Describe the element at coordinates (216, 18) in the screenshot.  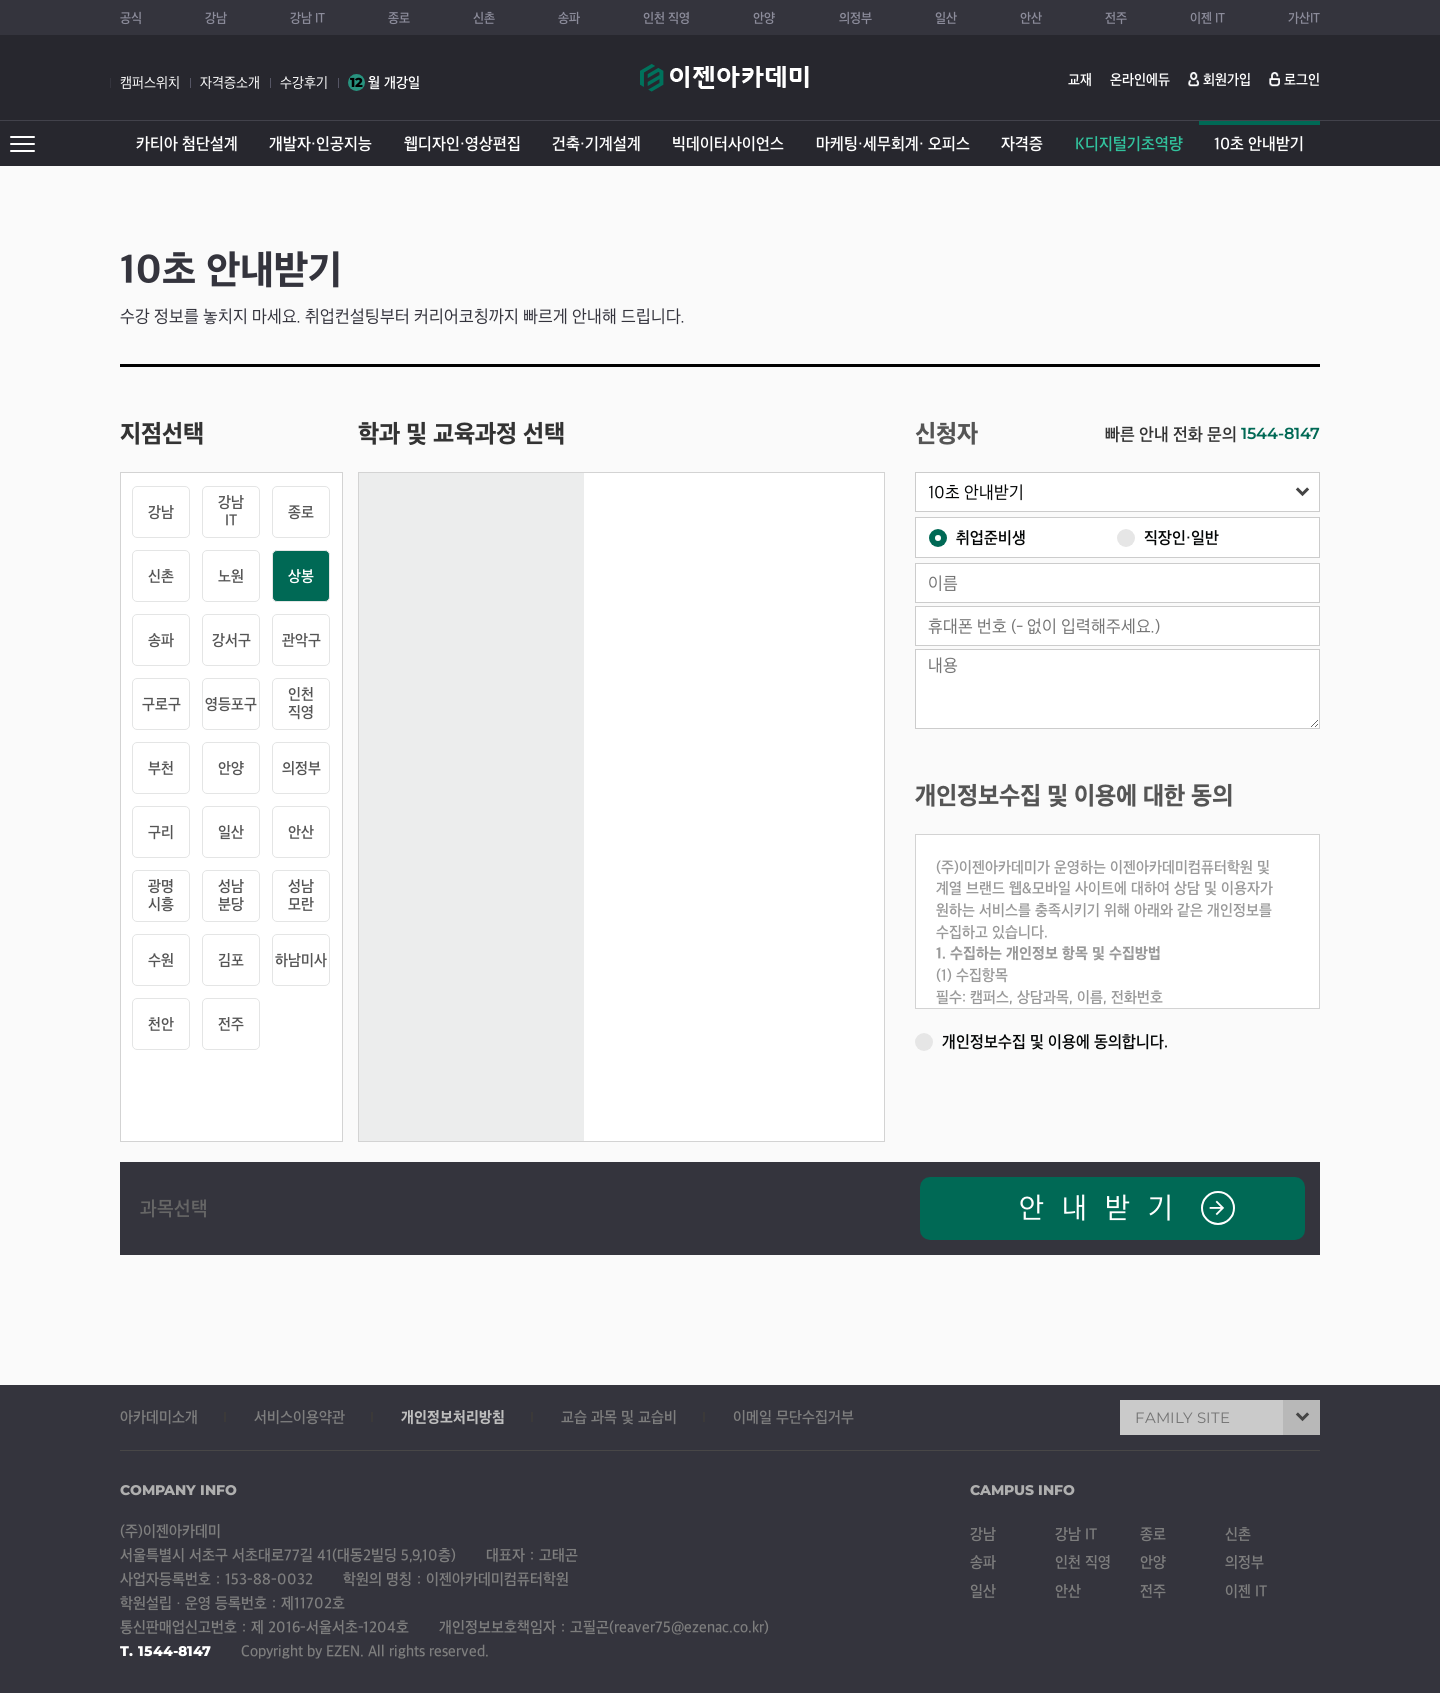
I see `강남` at that location.